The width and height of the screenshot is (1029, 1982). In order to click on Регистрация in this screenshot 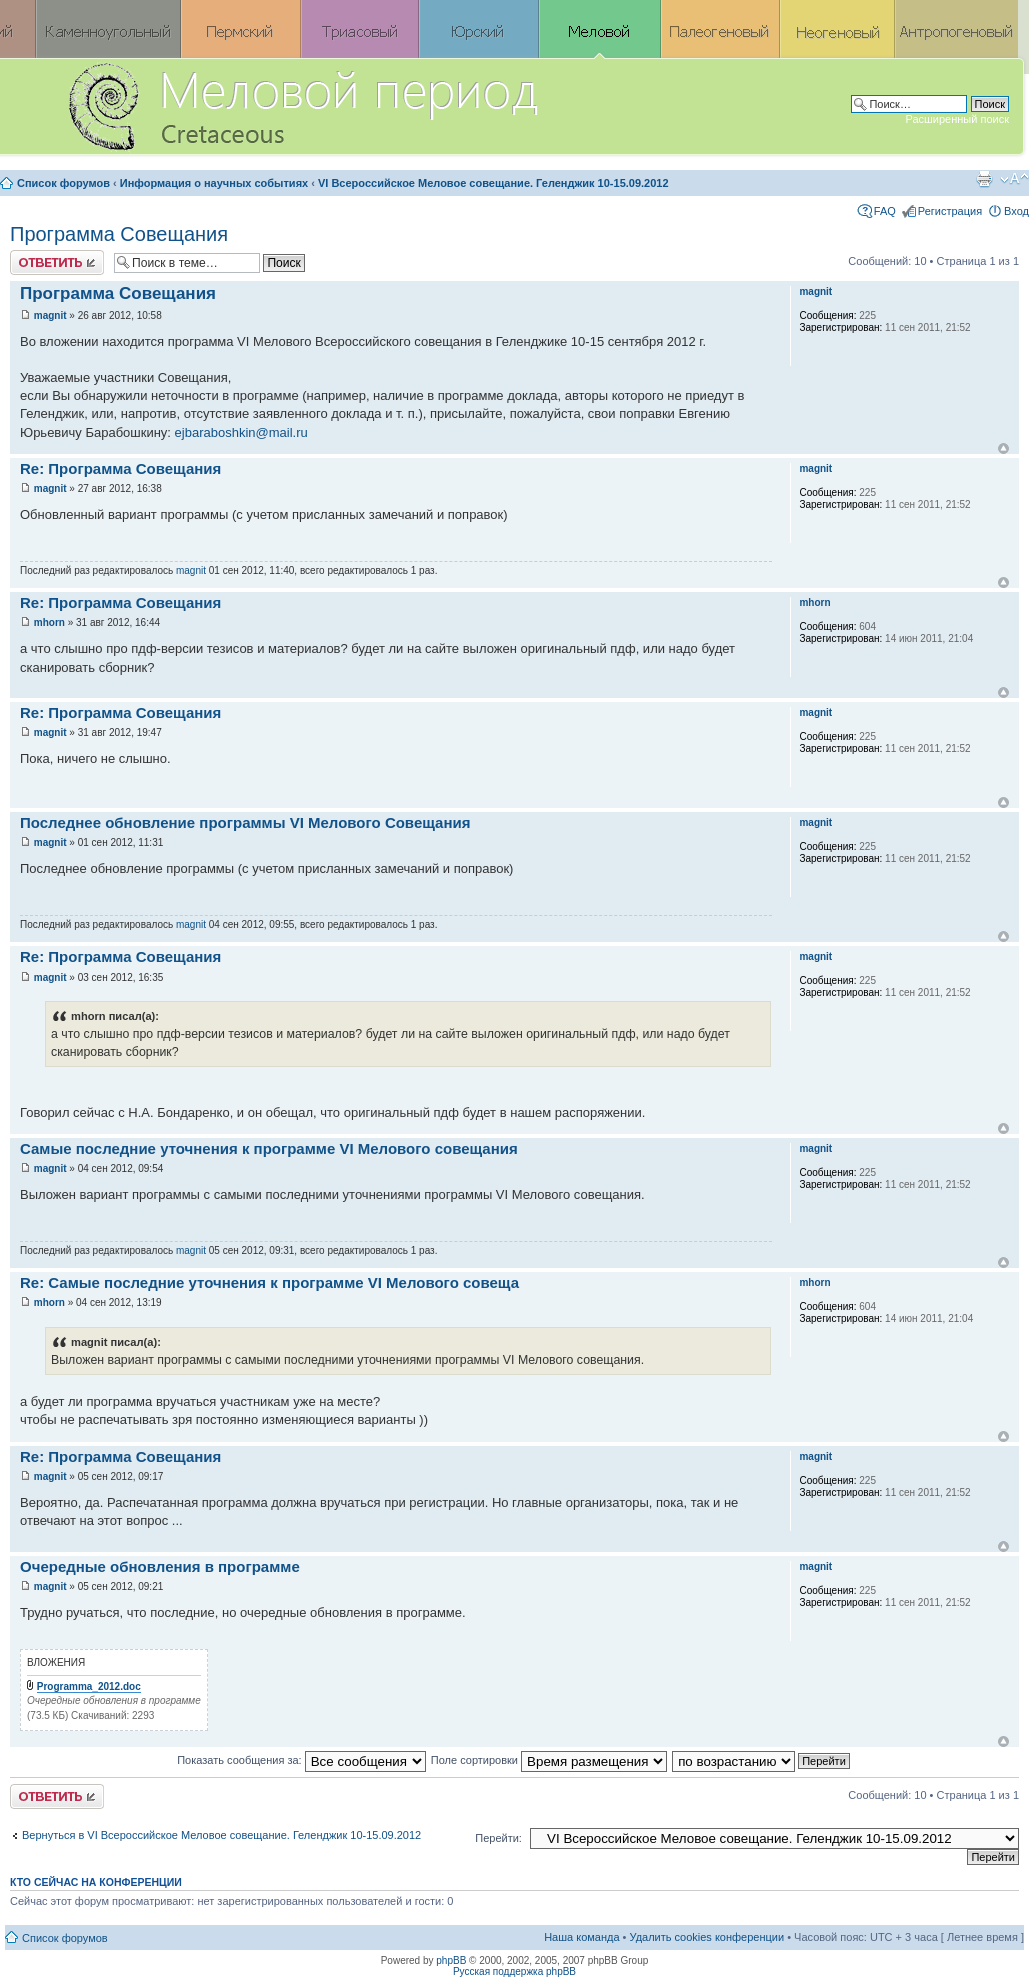, I will do `click(950, 211)`.